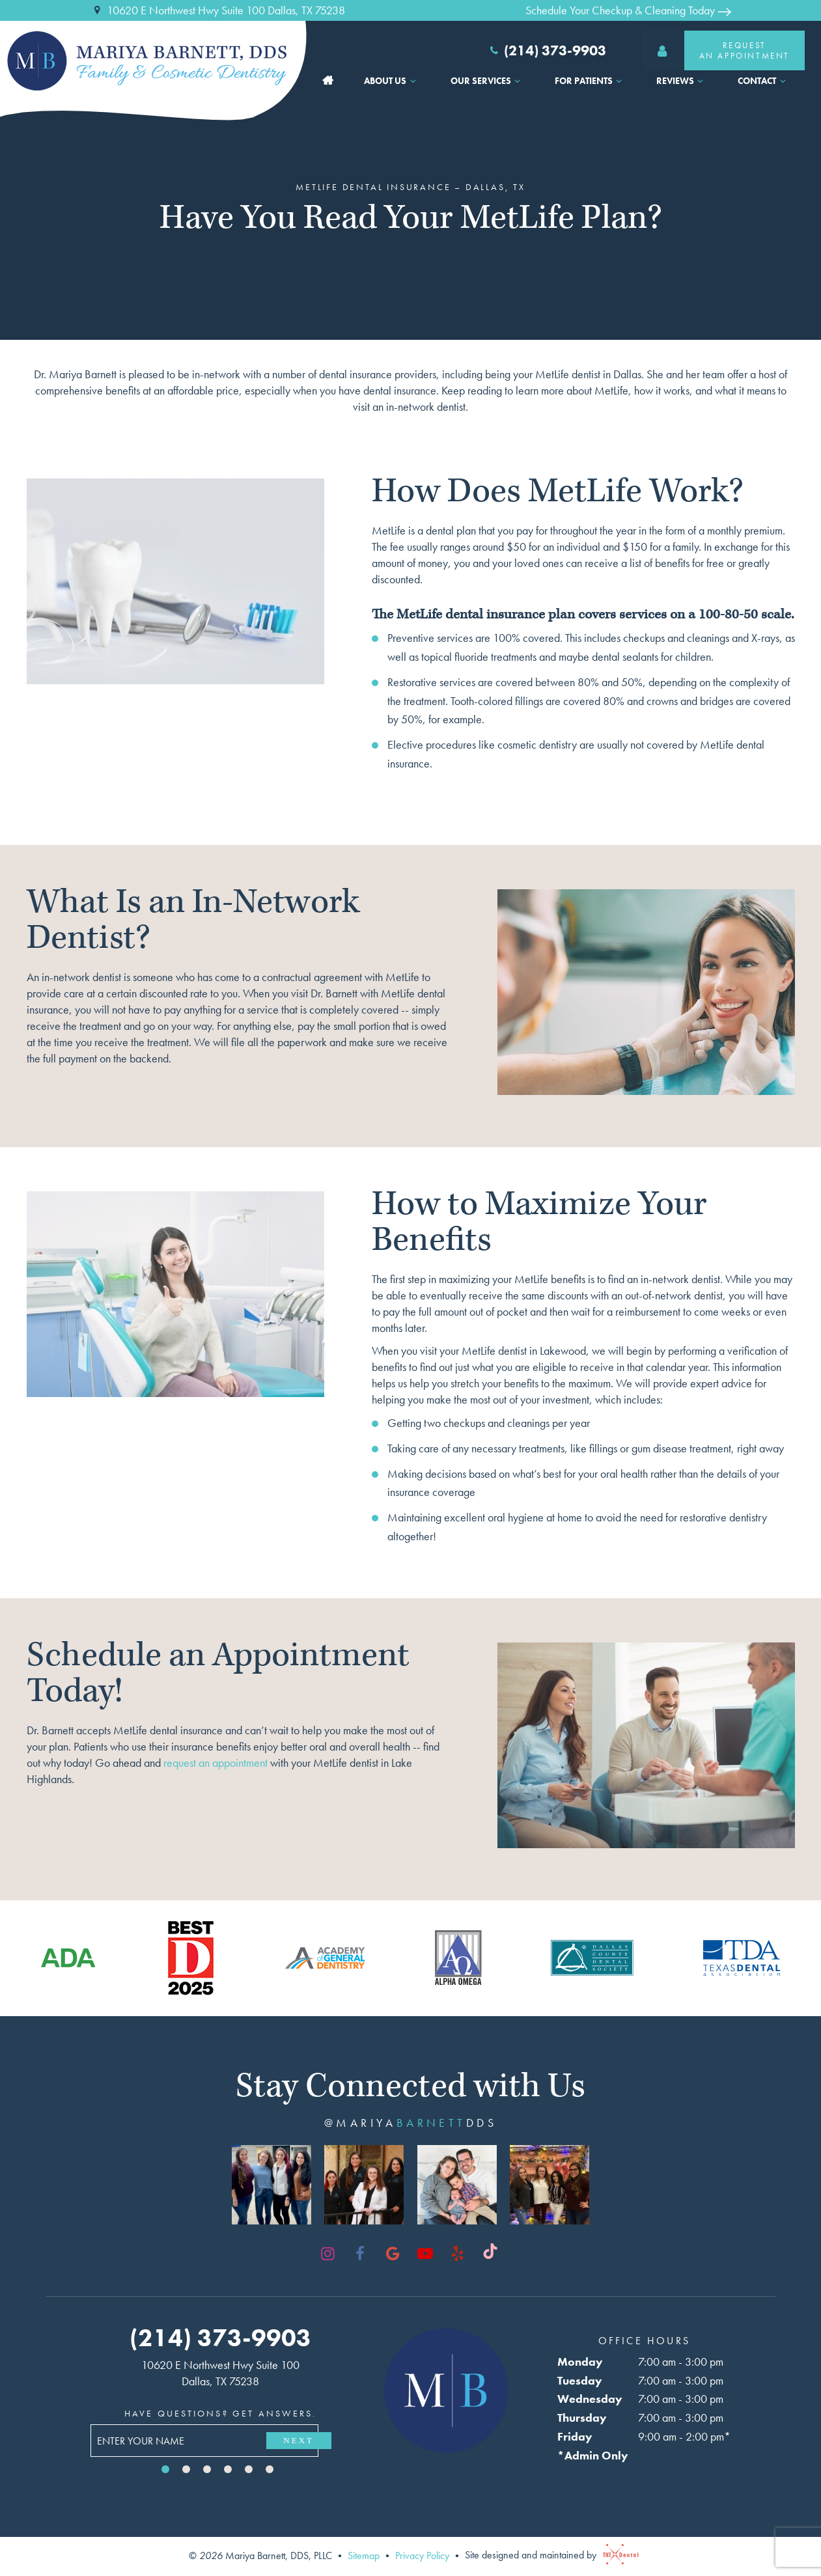 Image resolution: width=821 pixels, height=2576 pixels. I want to click on [Toggle submenu], so click(412, 80).